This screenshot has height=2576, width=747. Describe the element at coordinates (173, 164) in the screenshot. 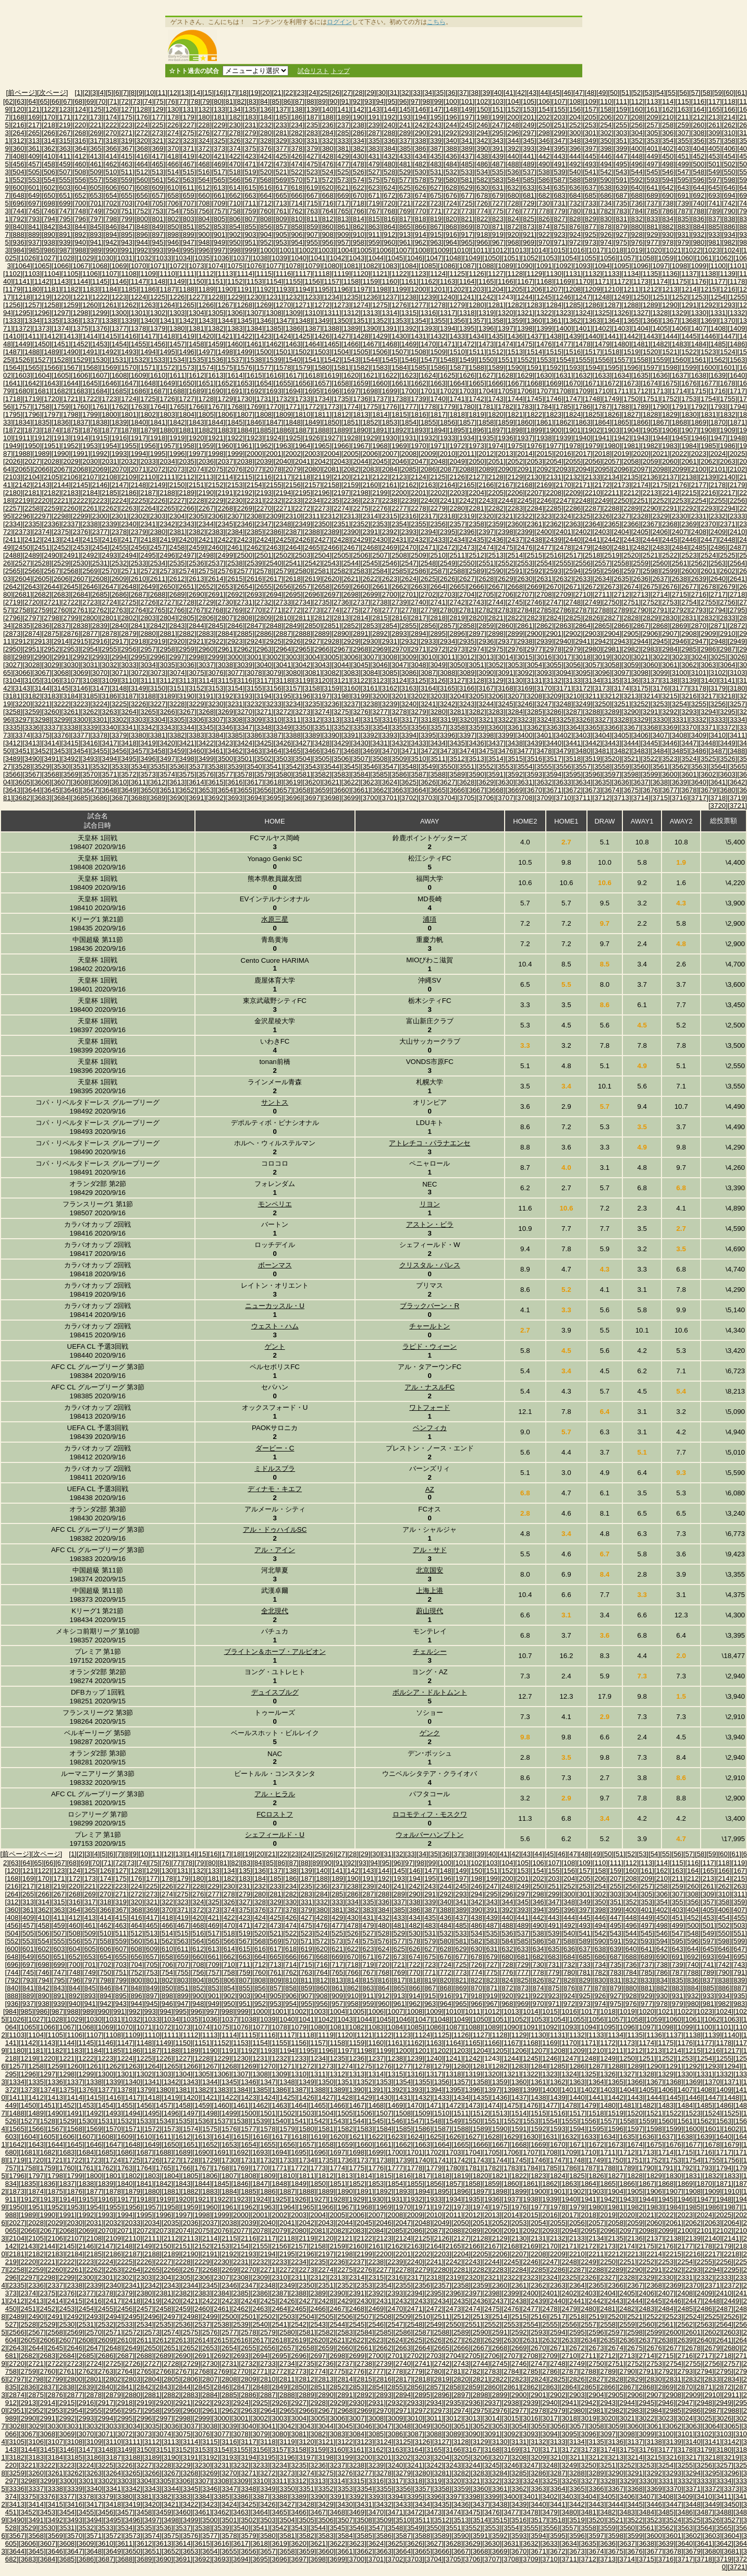

I see `[466]` at that location.